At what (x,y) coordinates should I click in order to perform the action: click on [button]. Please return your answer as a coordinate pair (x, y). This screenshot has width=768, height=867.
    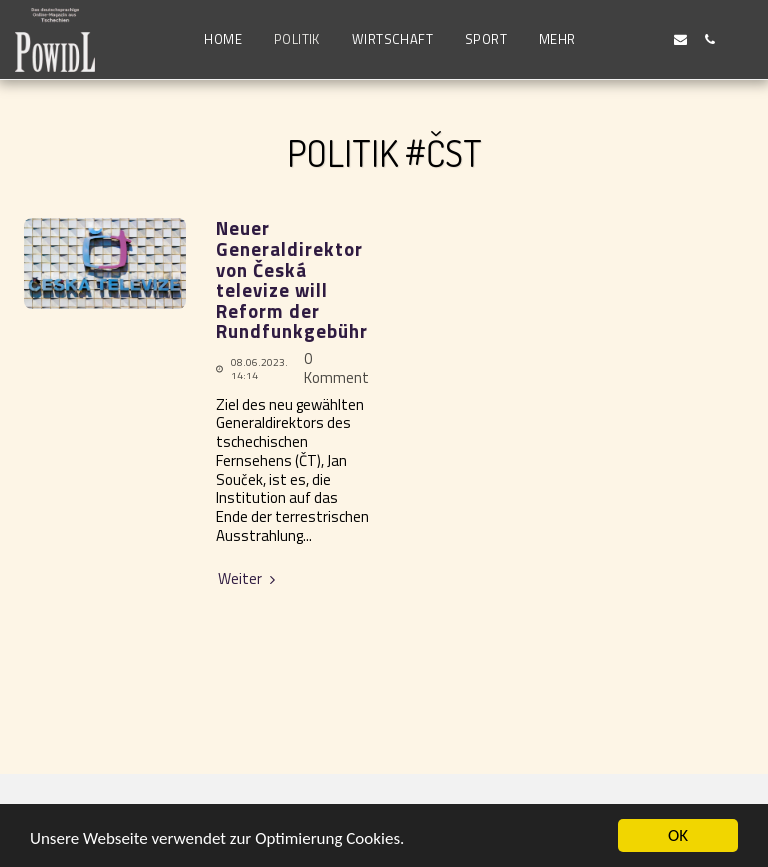
    Looking at the image, I should click on (622, 39).